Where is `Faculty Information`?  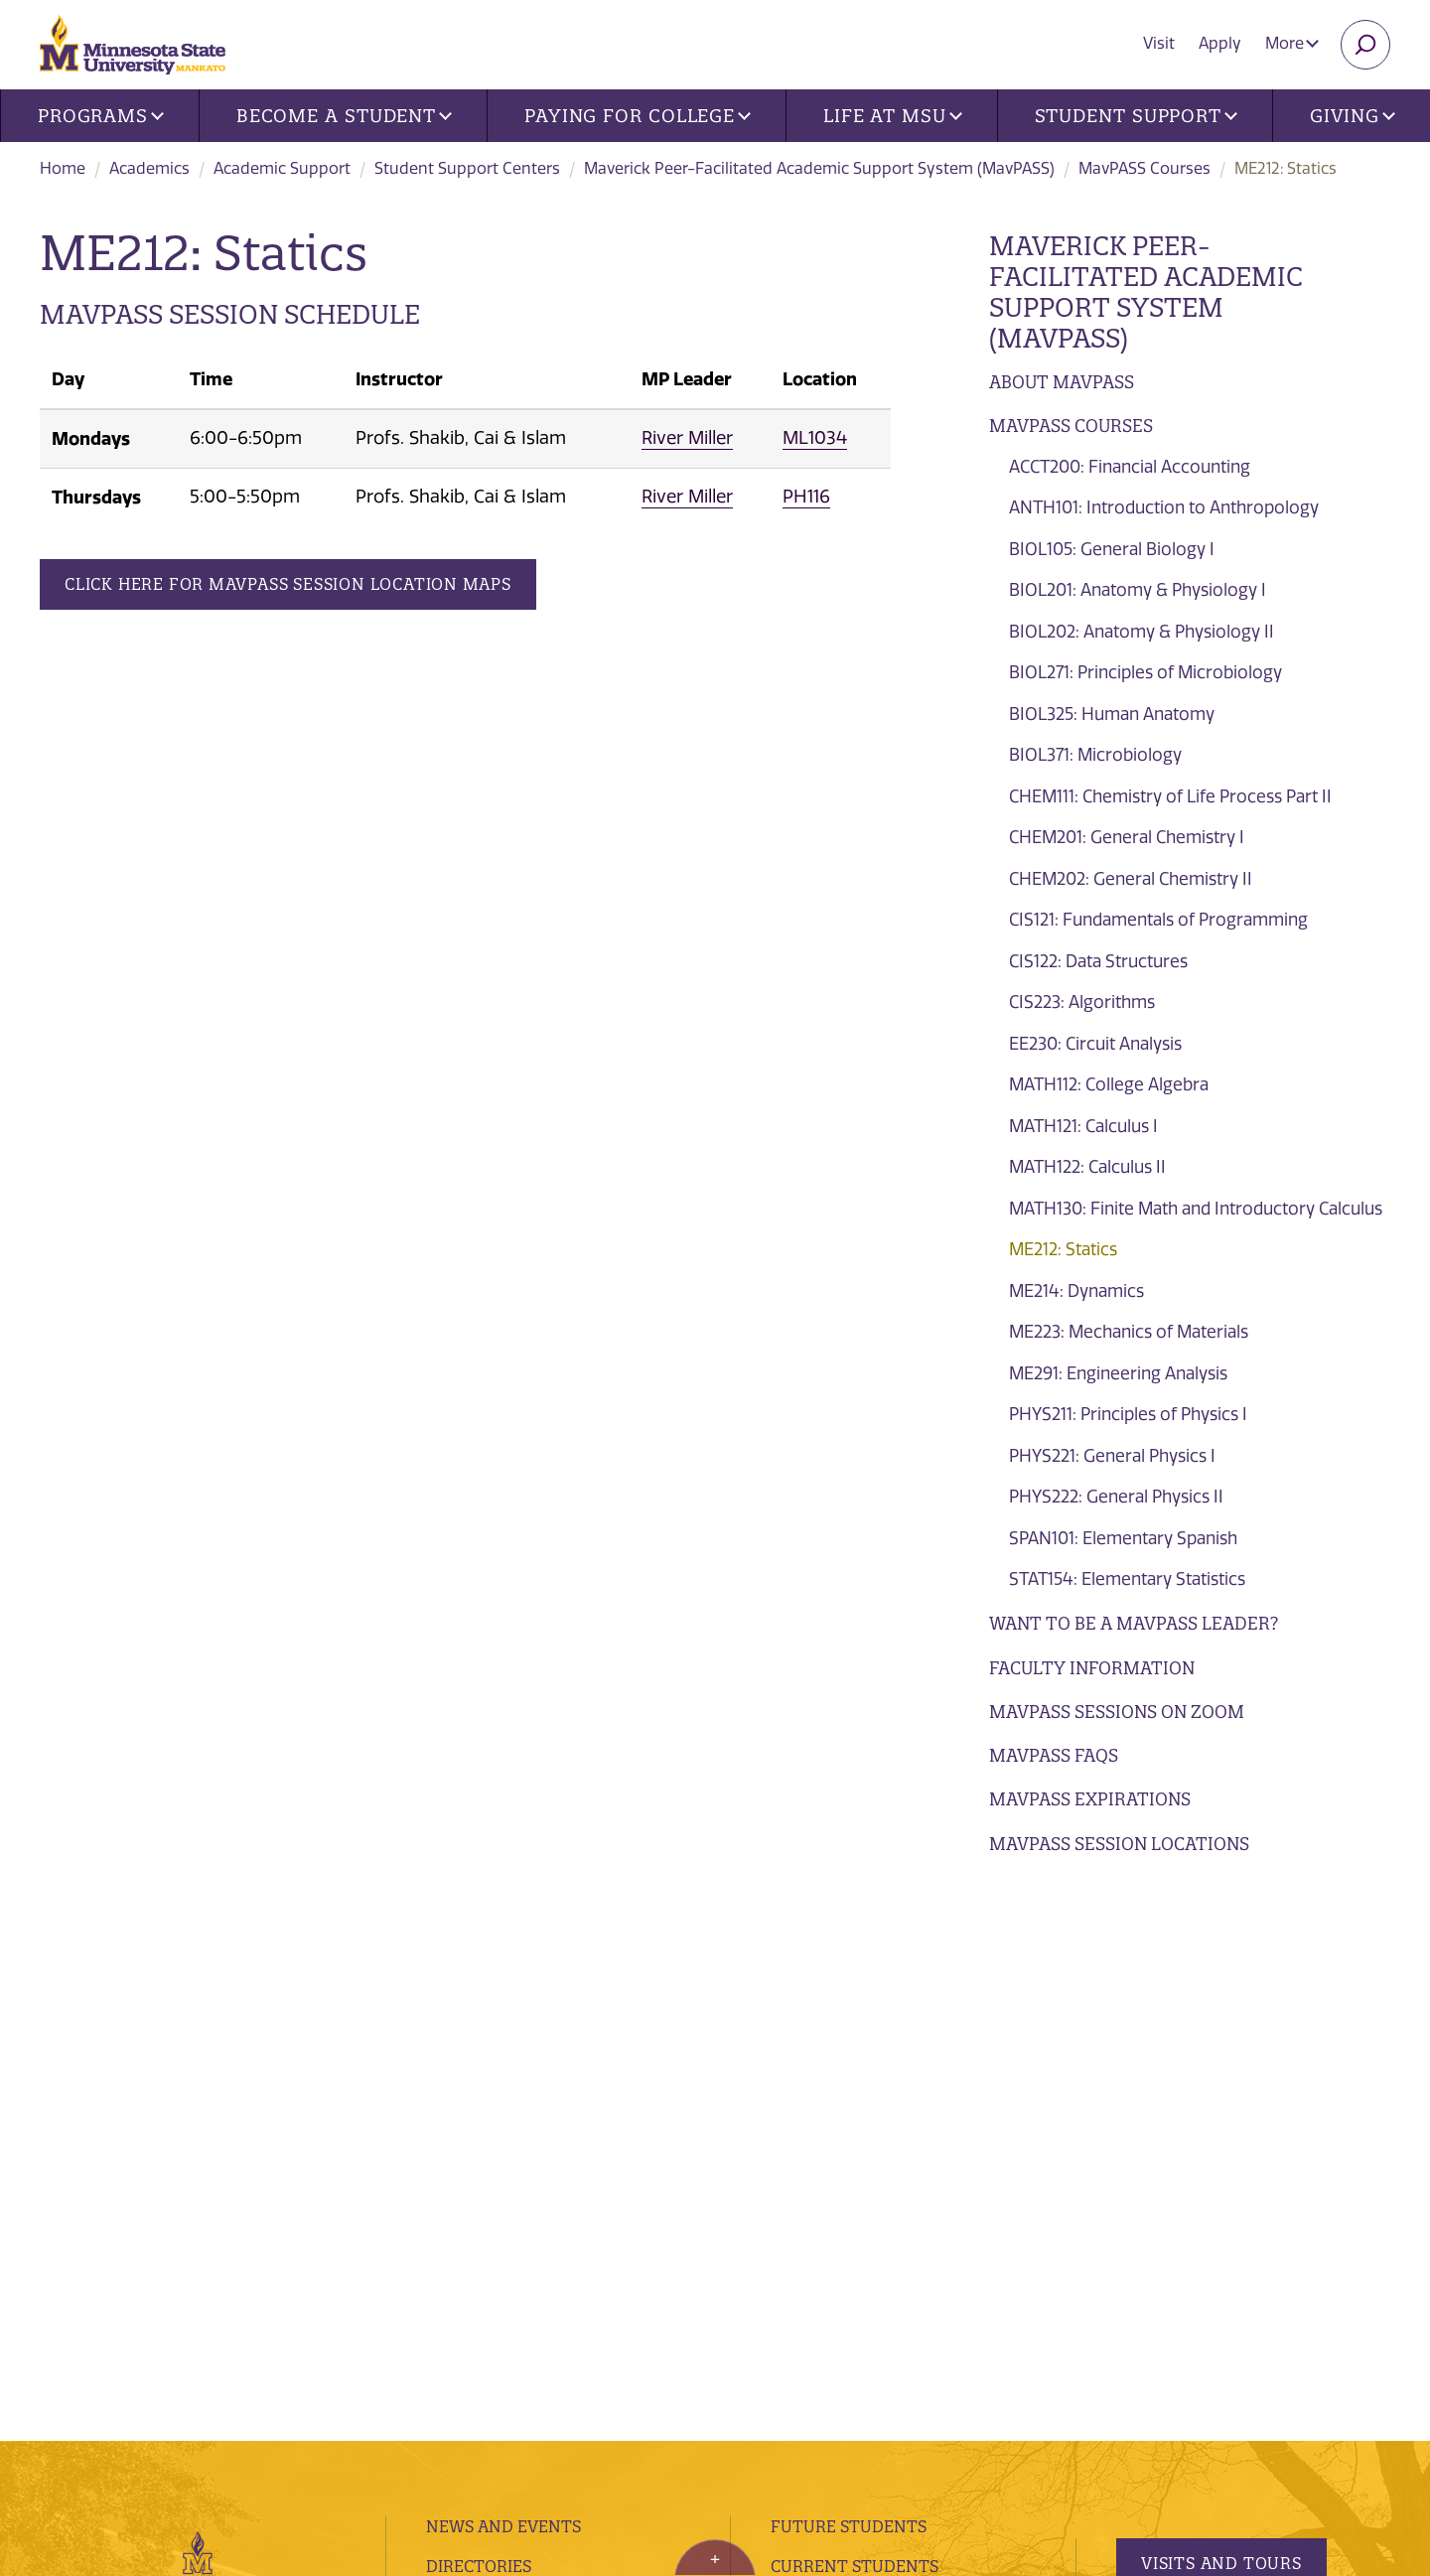 Faculty Information is located at coordinates (1092, 1667).